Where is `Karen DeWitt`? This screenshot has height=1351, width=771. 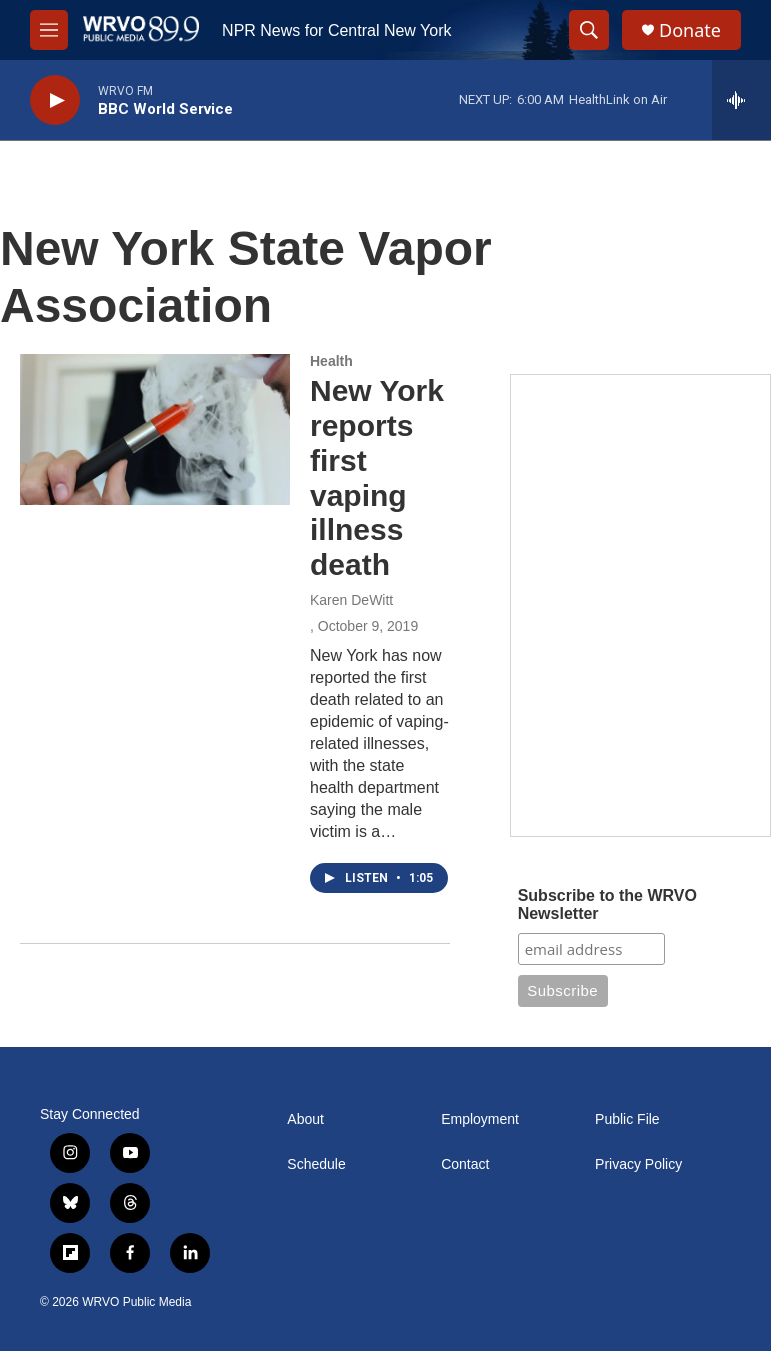
Karen DeWitt is located at coordinates (351, 600).